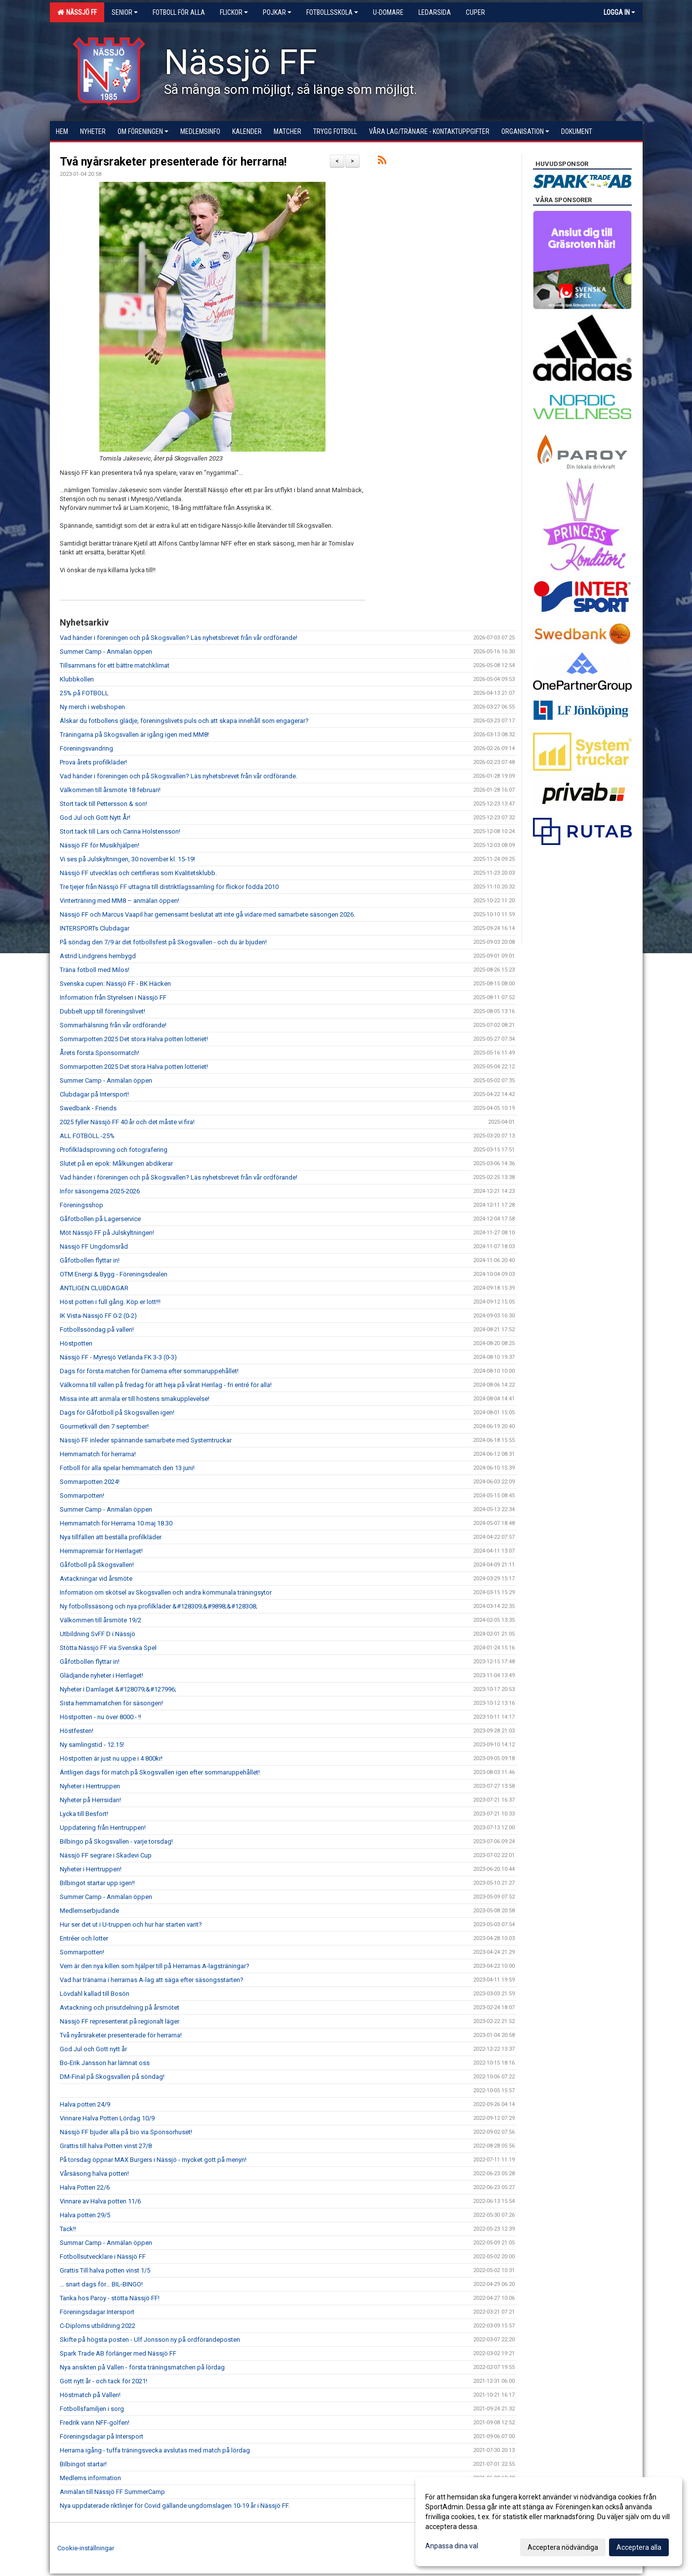 This screenshot has width=692, height=2576. What do you see at coordinates (110, 2298) in the screenshot?
I see `Tanka hos Paroy - stötta Nässjö FF!` at bounding box center [110, 2298].